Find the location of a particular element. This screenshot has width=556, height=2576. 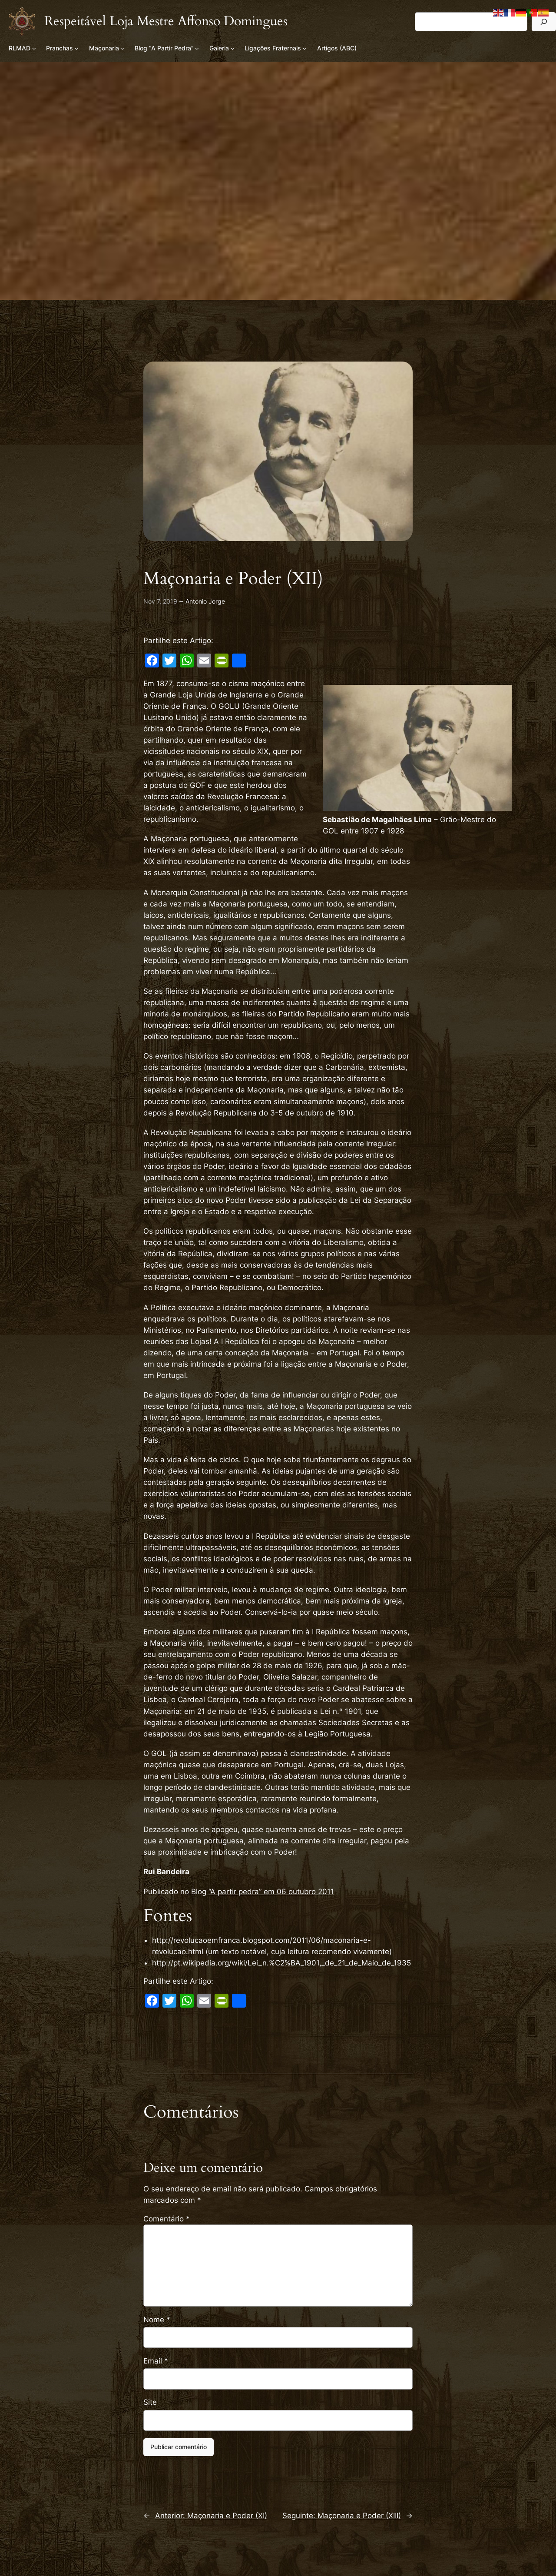

Email is located at coordinates (155, 2361).